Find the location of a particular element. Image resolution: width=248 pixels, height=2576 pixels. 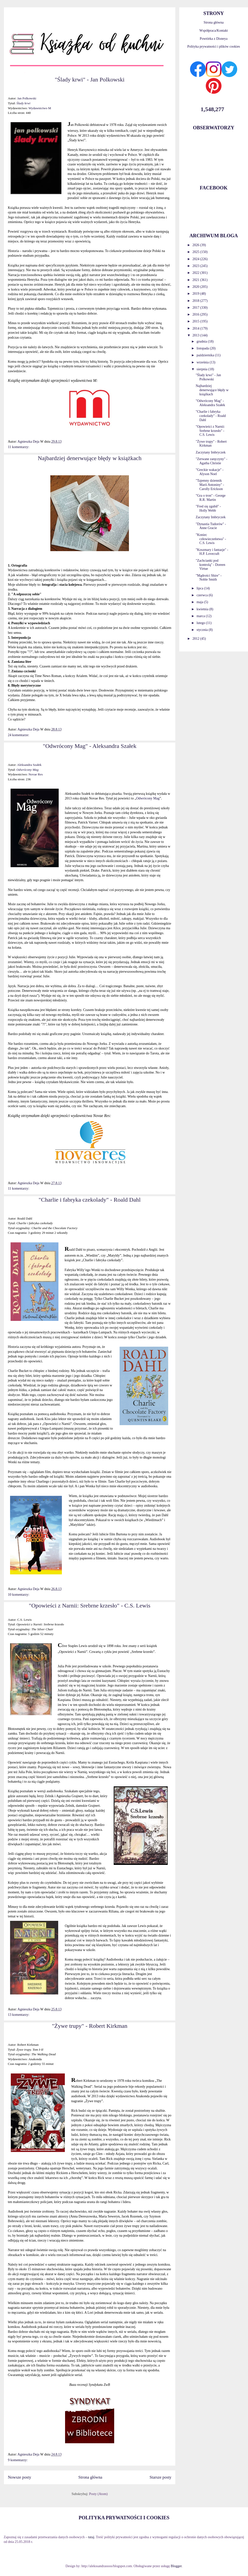

24 komentarze: is located at coordinates (18, 735).